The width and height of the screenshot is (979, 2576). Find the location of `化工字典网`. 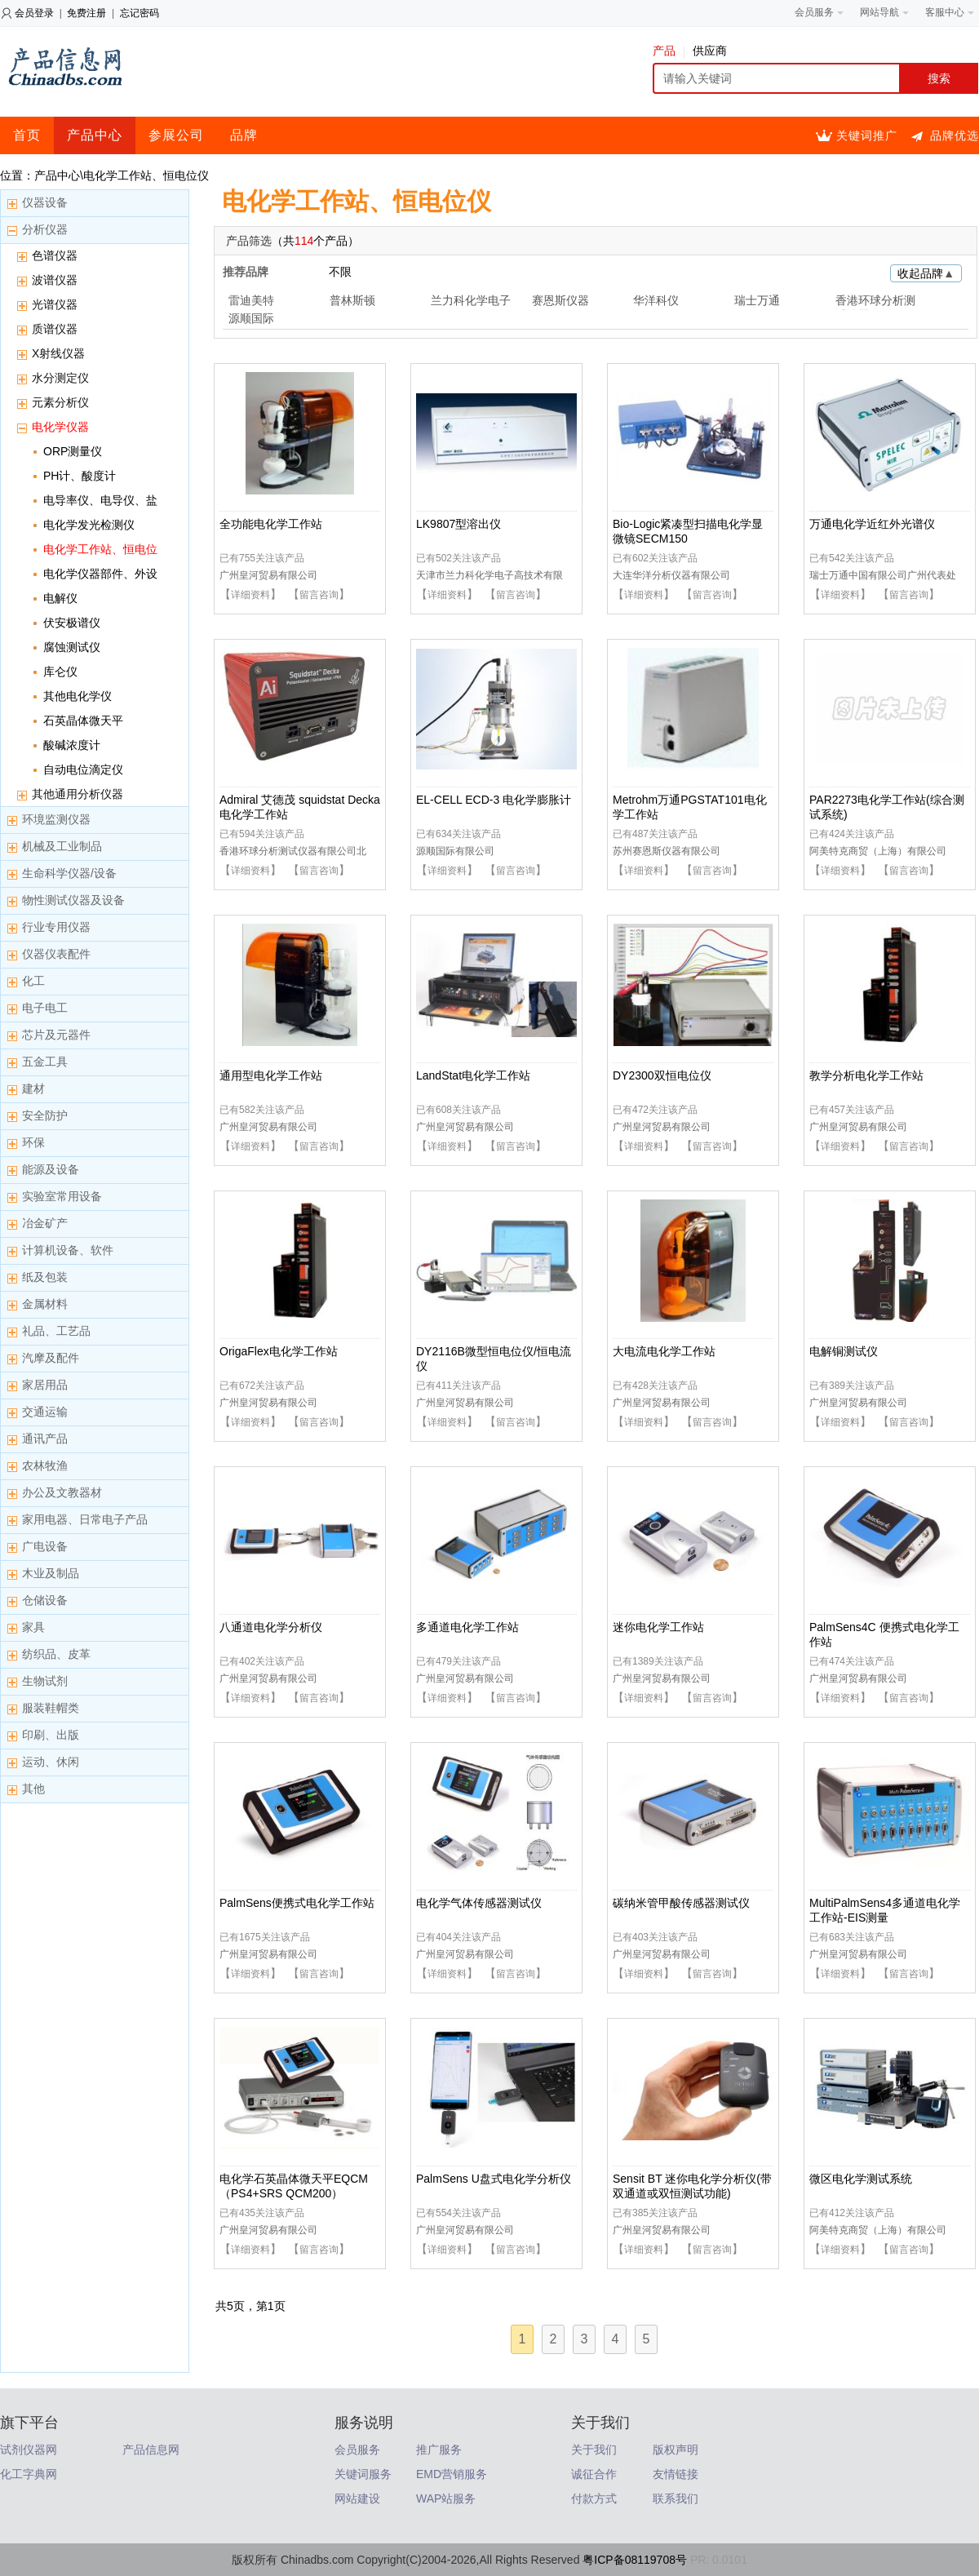

化工字典网 is located at coordinates (28, 2474).